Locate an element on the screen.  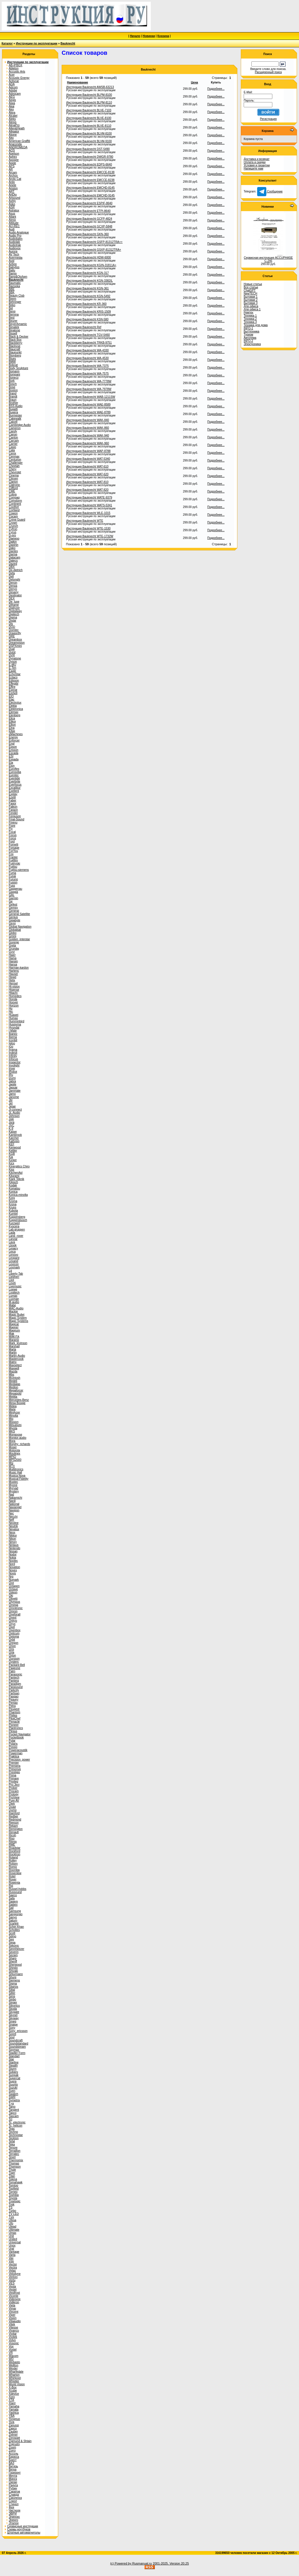
Инструкция Bauknecht WAB-1211SW is located at coordinates (90, 396).